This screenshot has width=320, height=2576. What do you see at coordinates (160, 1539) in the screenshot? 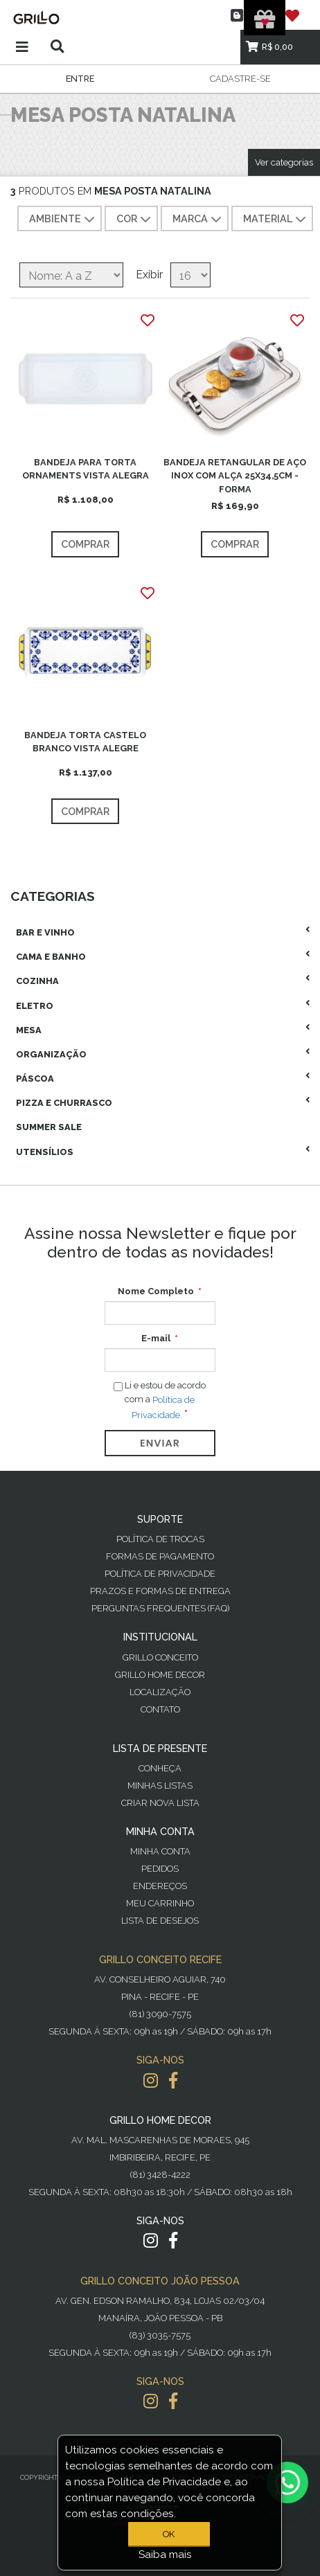
I see `Política de Trocas` at bounding box center [160, 1539].